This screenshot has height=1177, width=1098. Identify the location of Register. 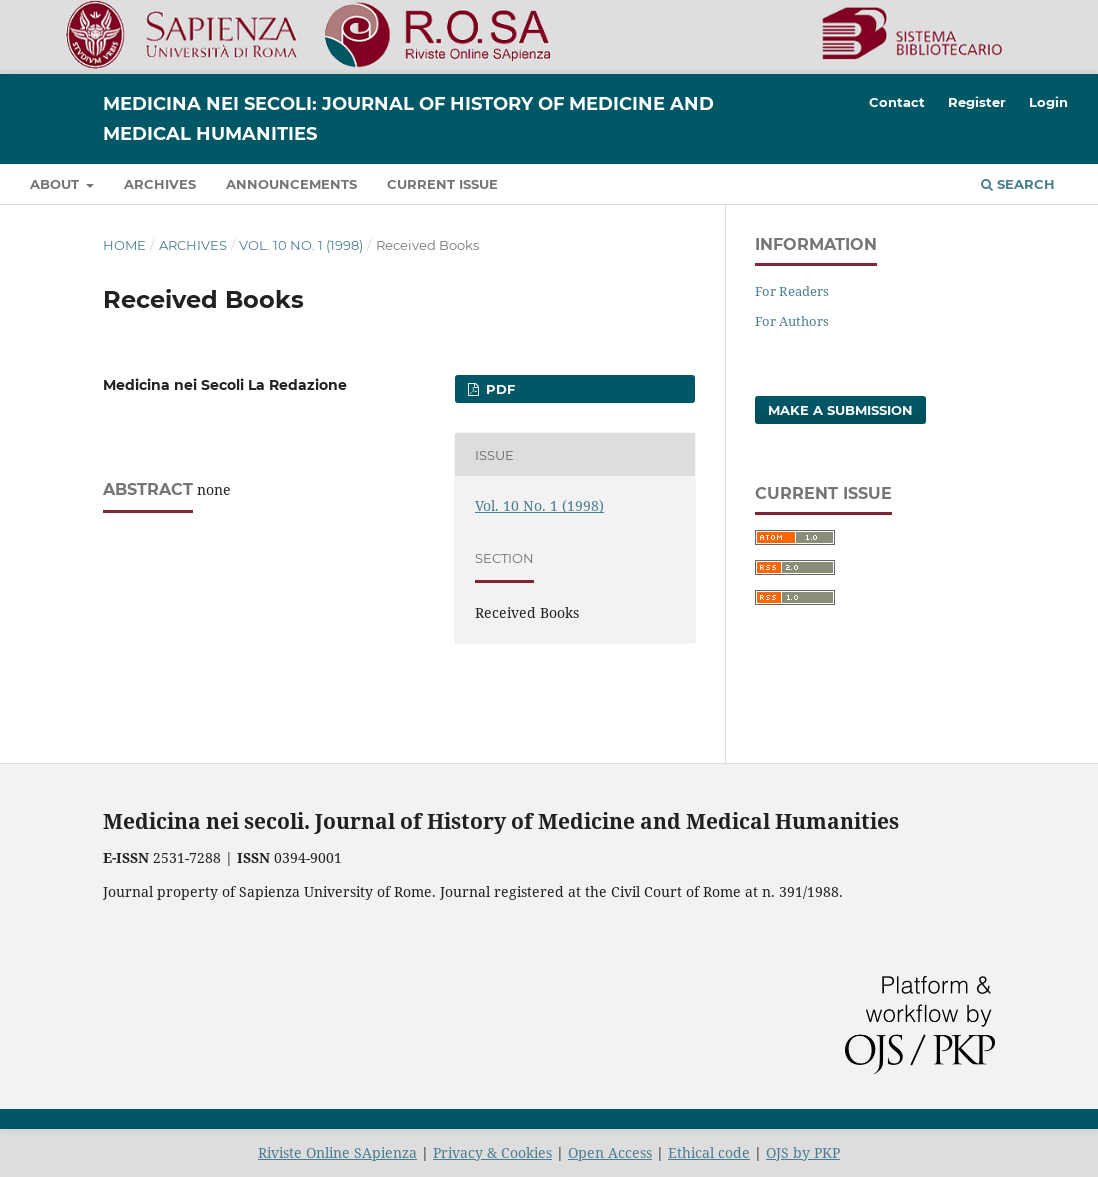
(977, 102).